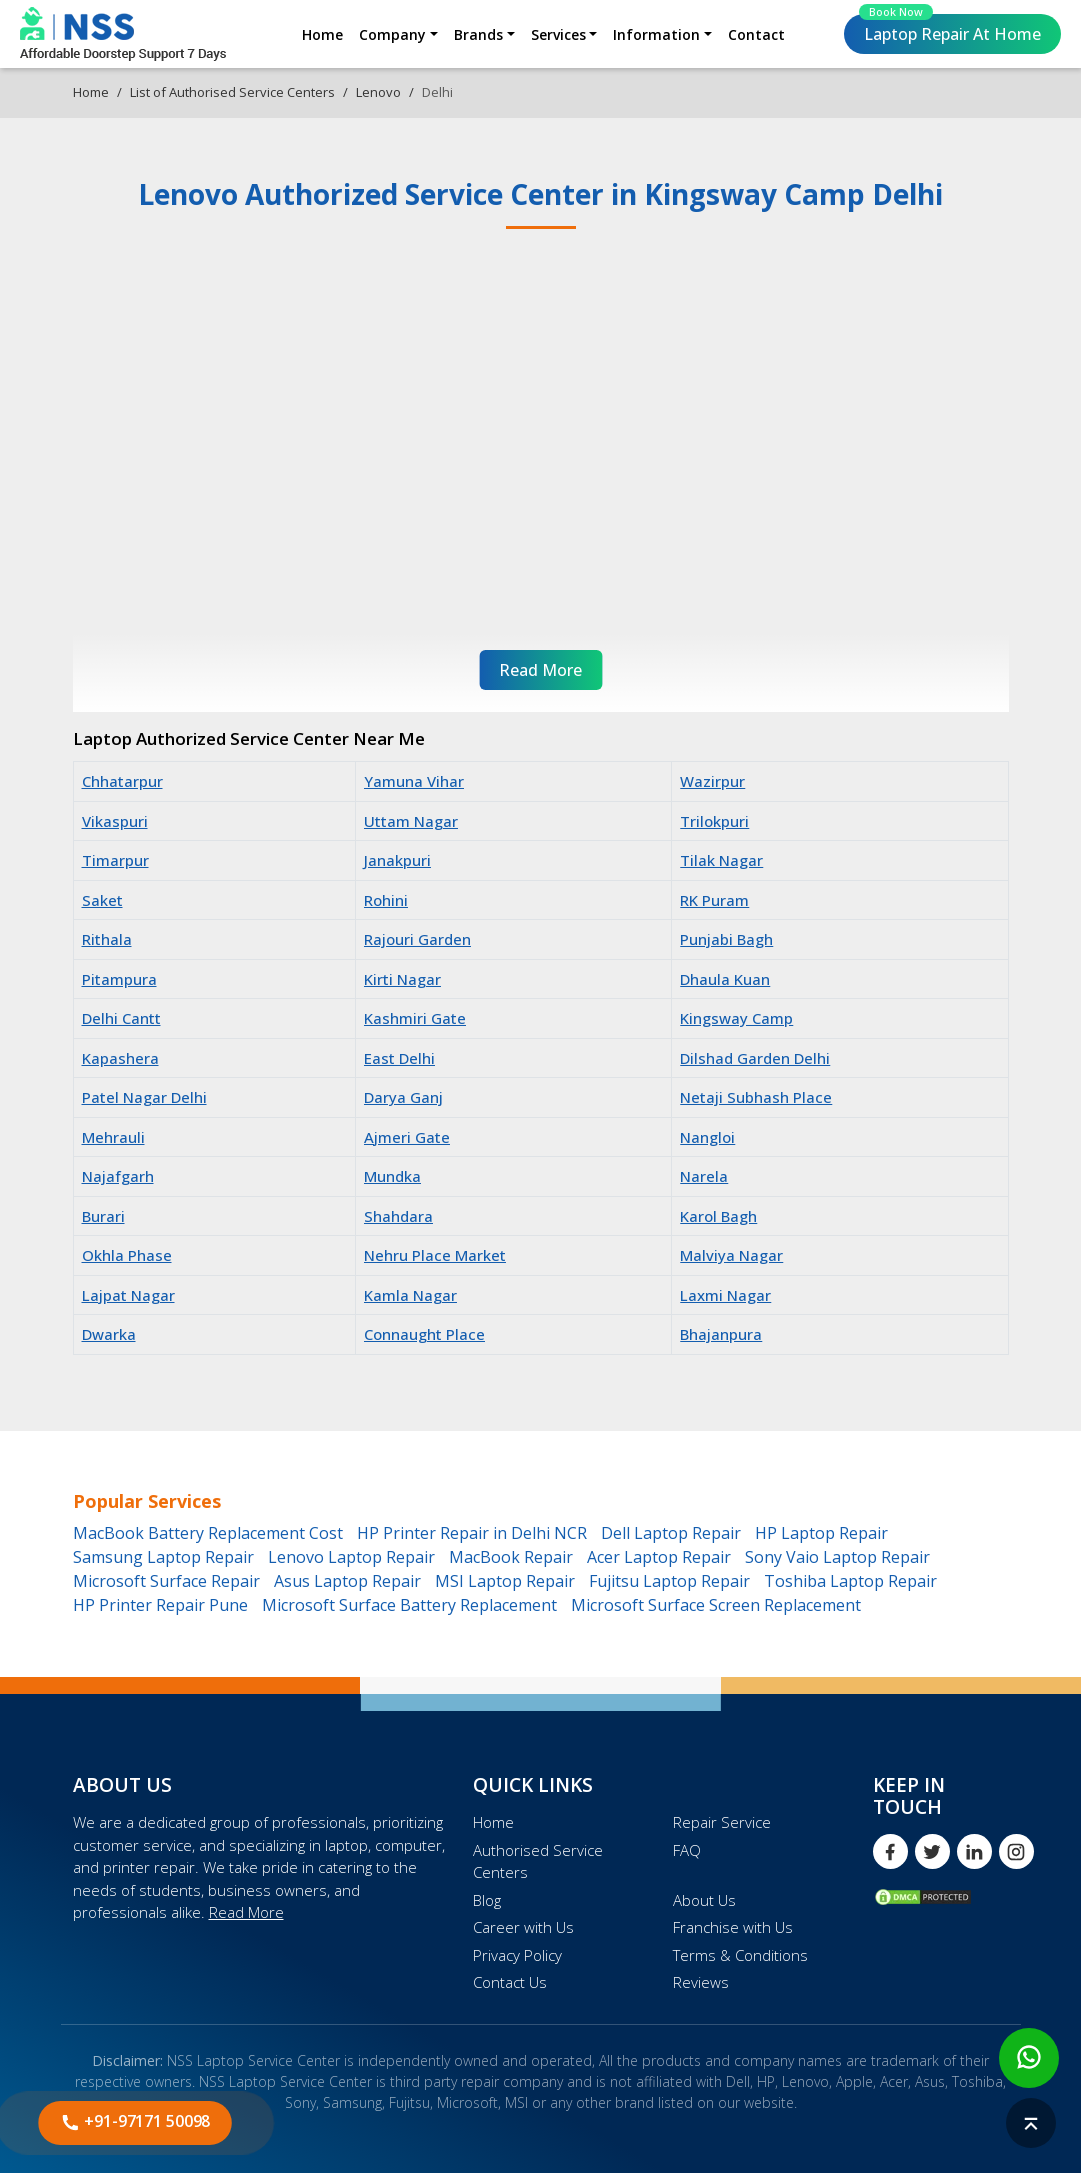 The height and width of the screenshot is (2173, 1081). What do you see at coordinates (378, 92) in the screenshot?
I see `Lenovo` at bounding box center [378, 92].